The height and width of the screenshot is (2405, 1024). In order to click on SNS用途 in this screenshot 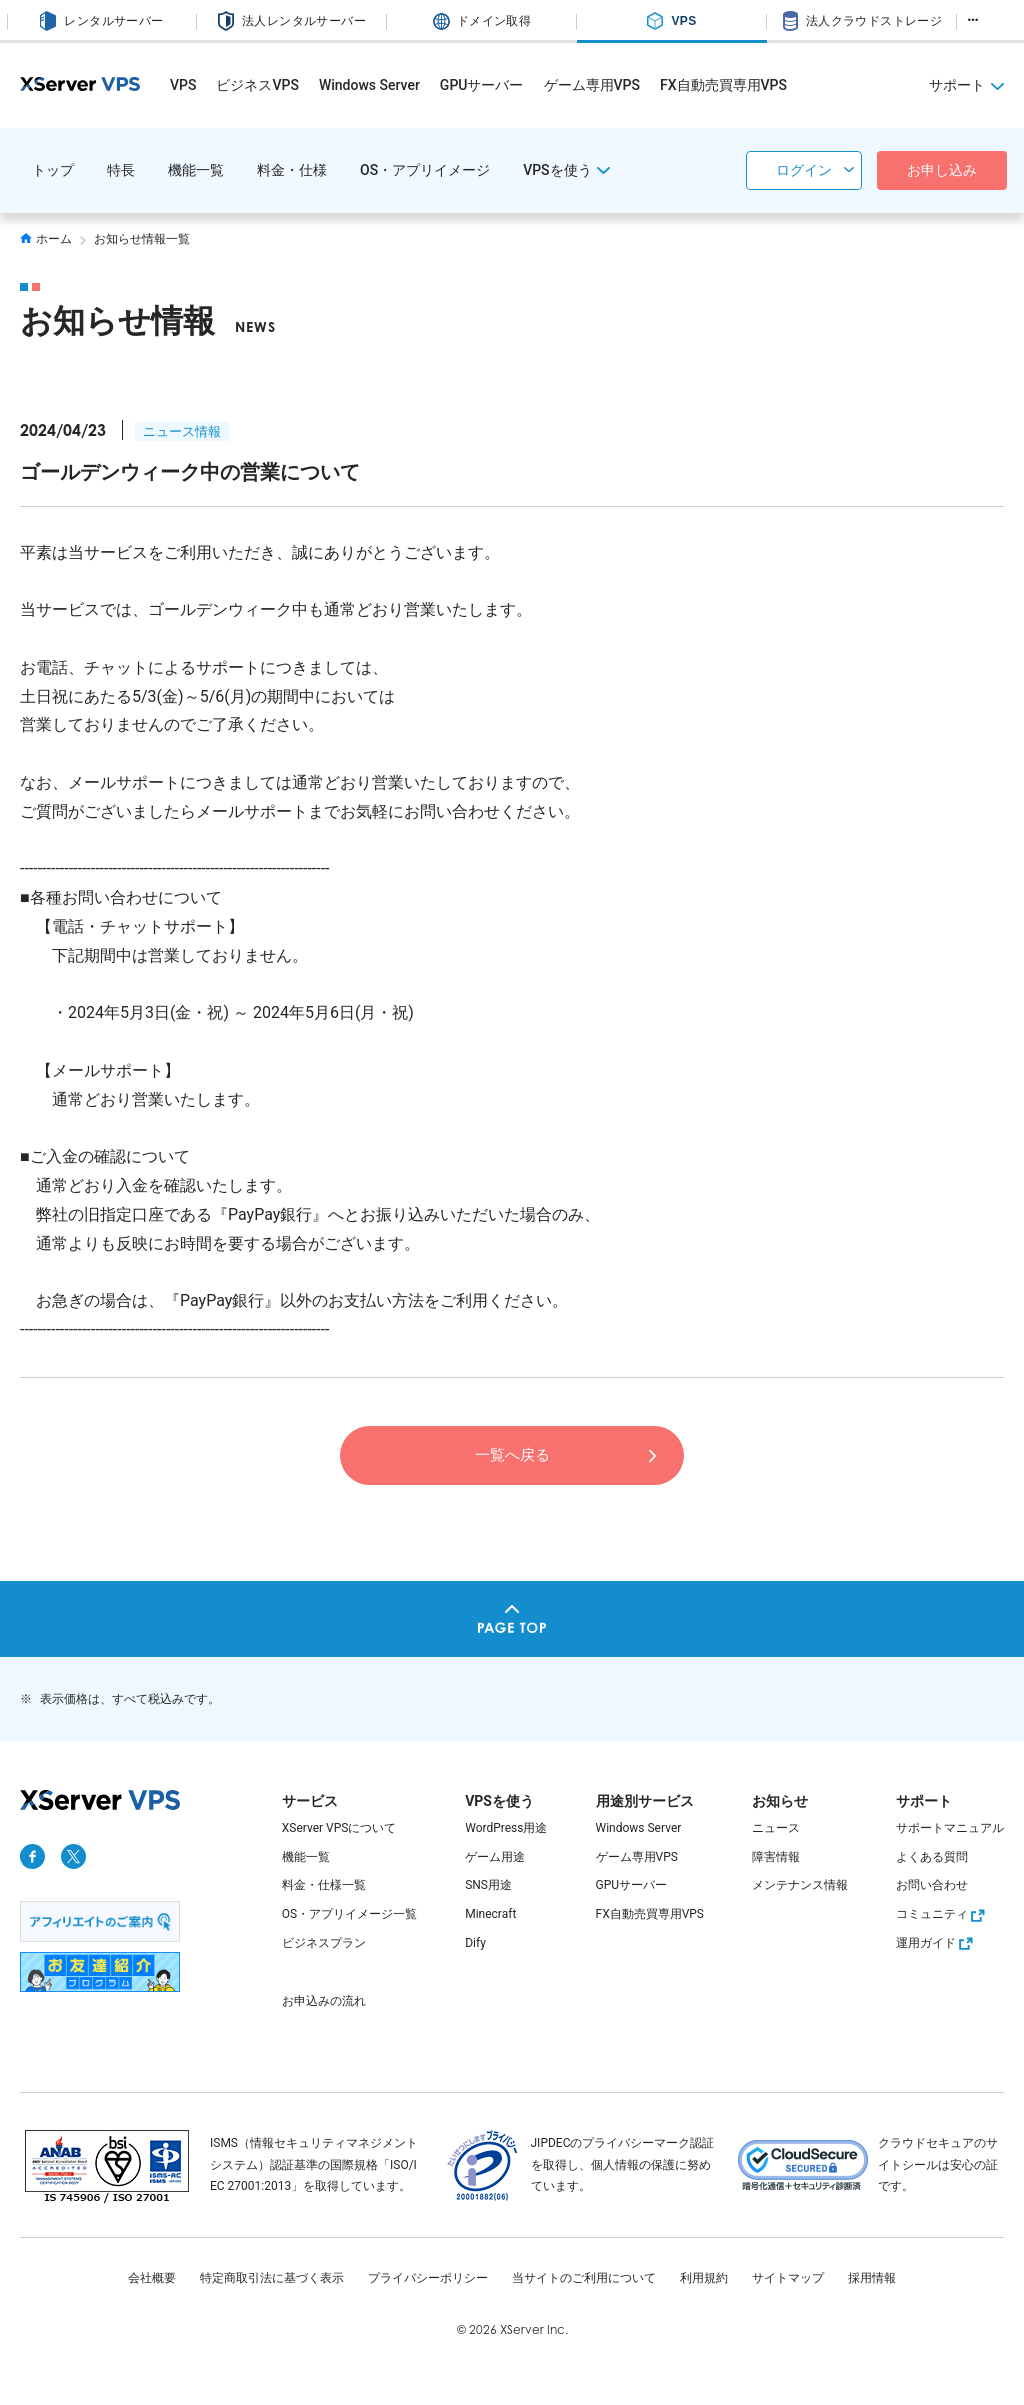, I will do `click(488, 1885)`.